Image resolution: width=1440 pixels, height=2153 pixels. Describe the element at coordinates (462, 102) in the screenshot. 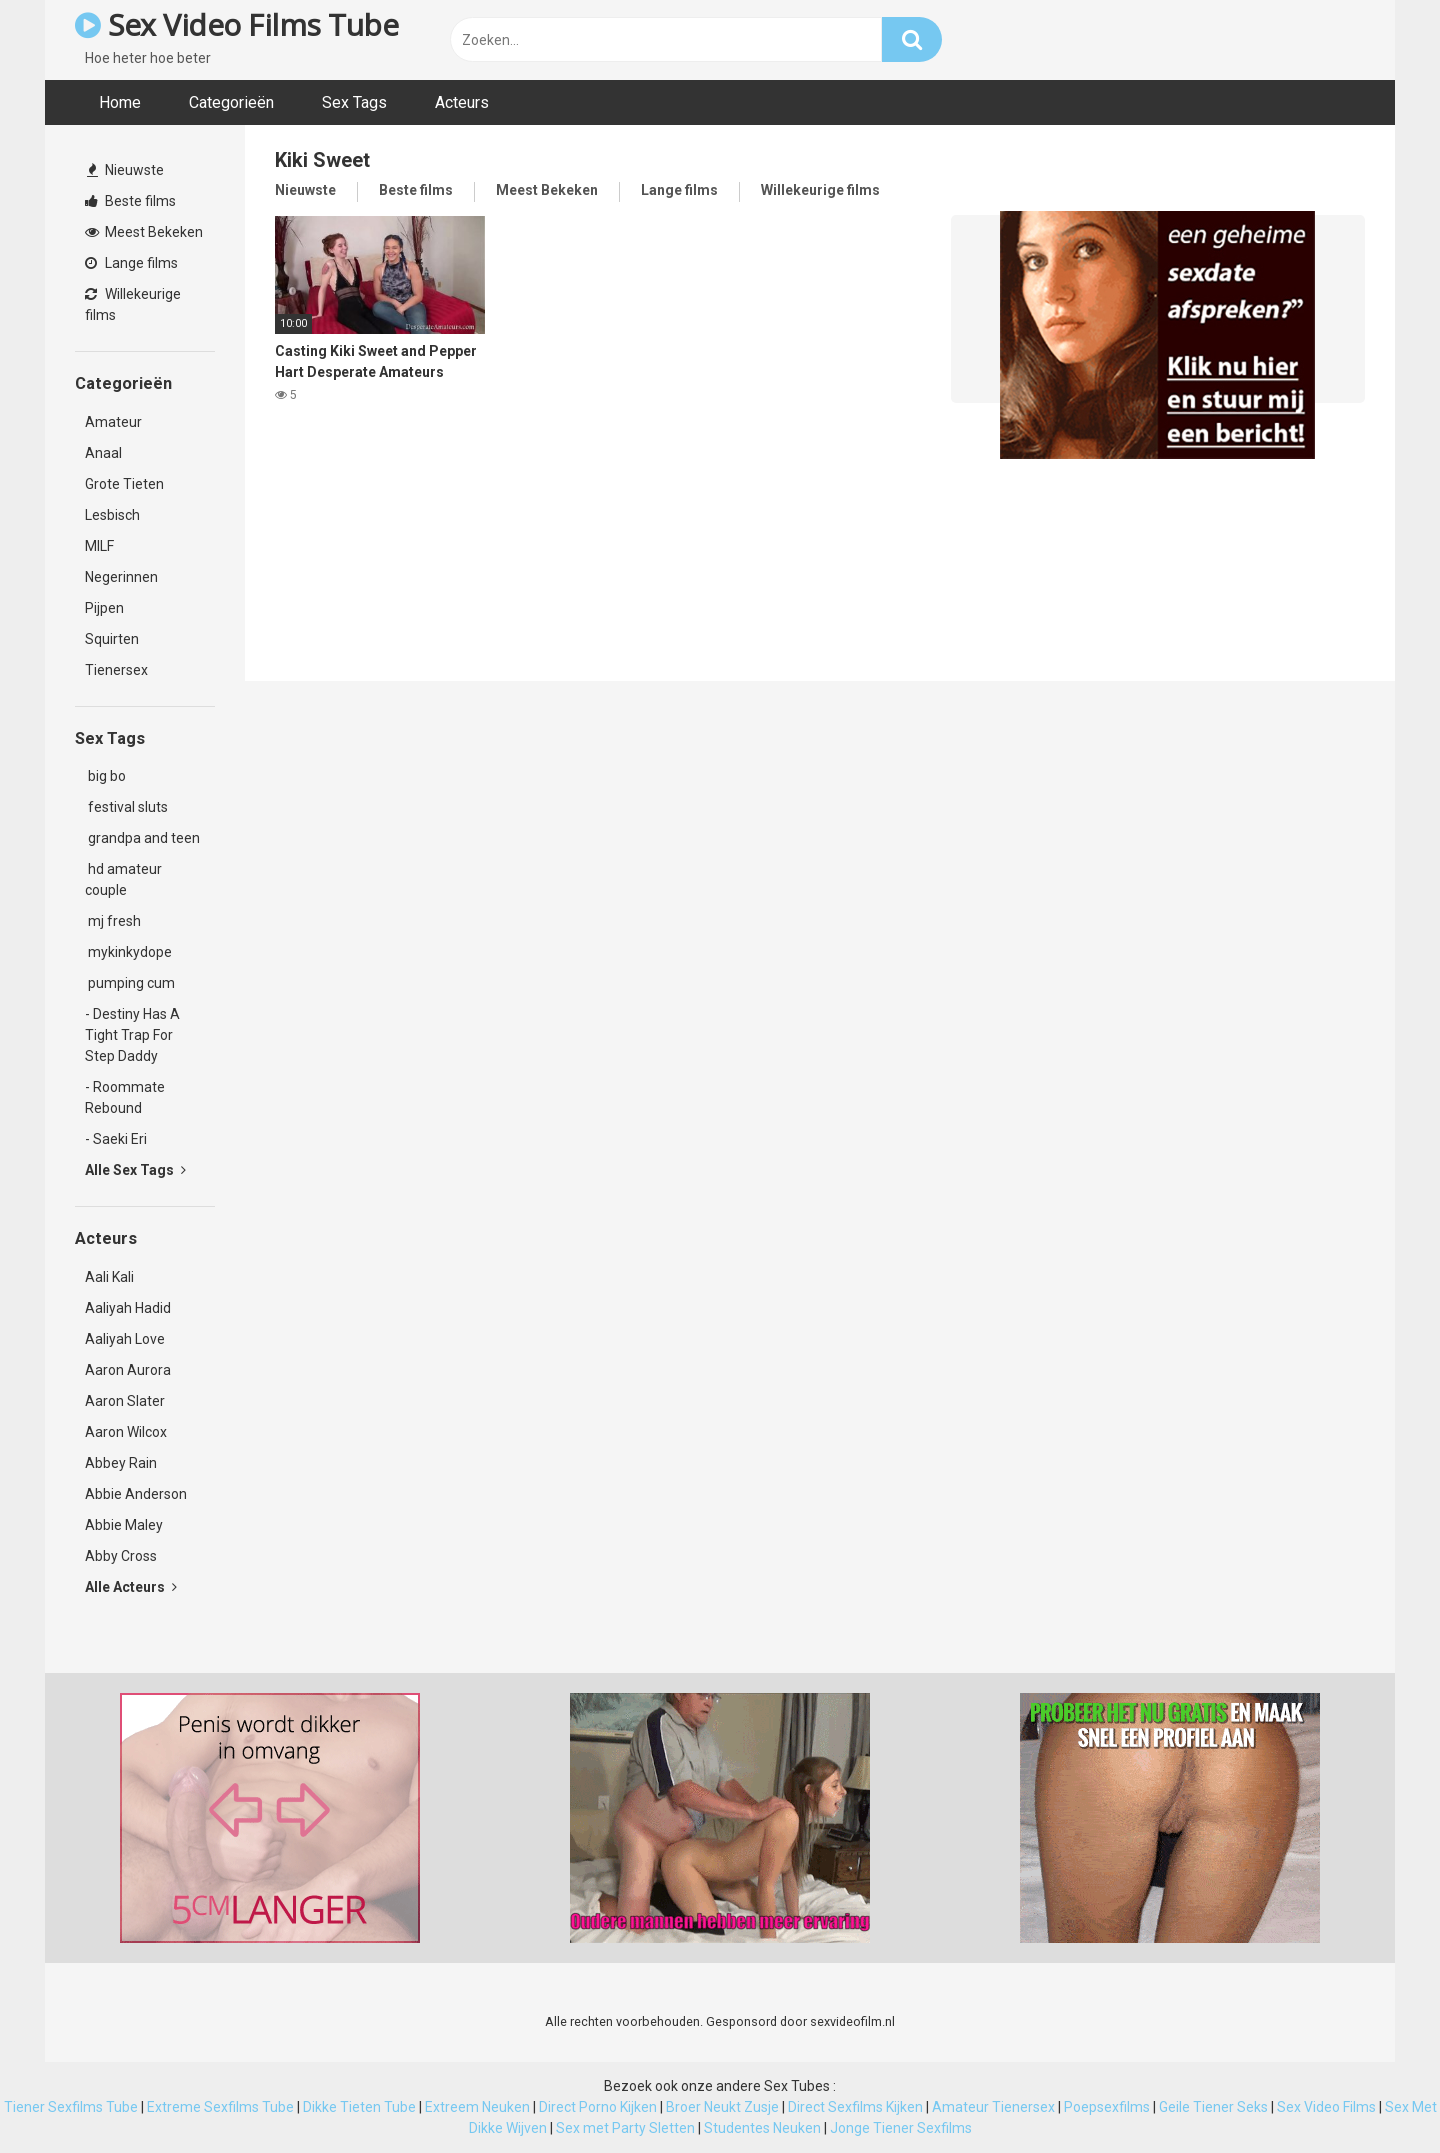

I see `Acteurs` at that location.